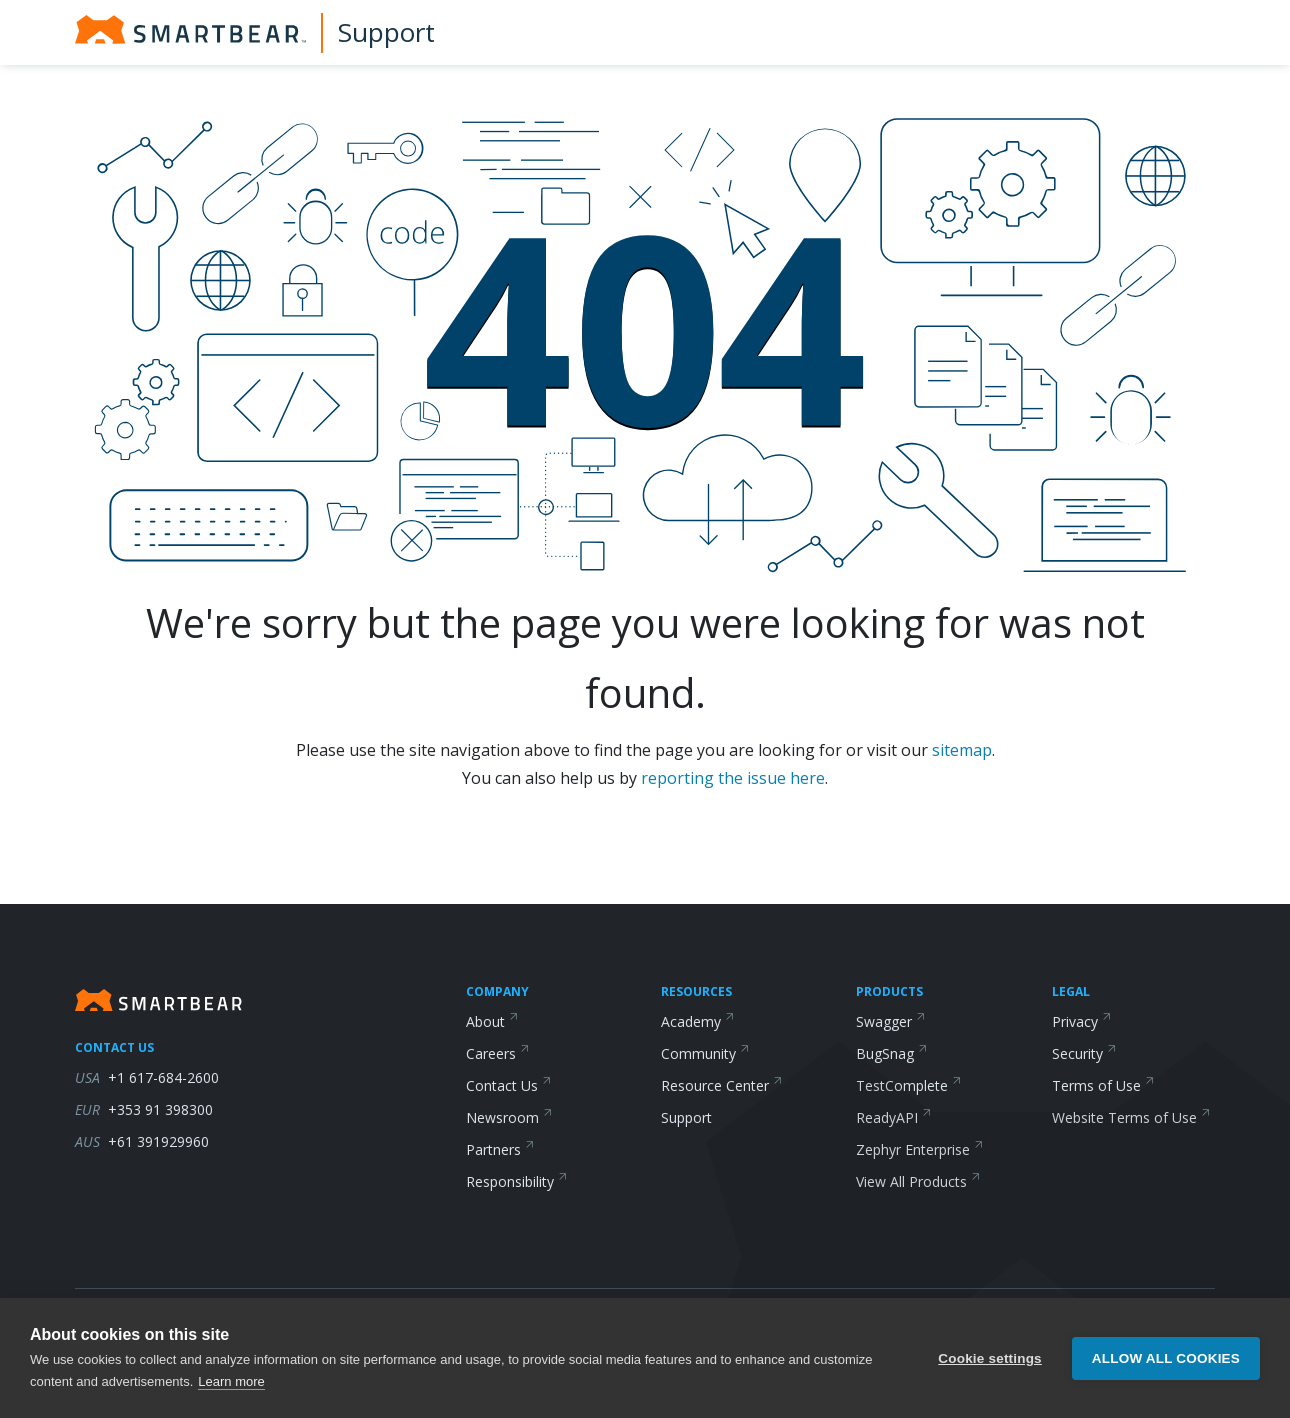 The width and height of the screenshot is (1290, 1418). I want to click on Resource, so click(722, 1085).